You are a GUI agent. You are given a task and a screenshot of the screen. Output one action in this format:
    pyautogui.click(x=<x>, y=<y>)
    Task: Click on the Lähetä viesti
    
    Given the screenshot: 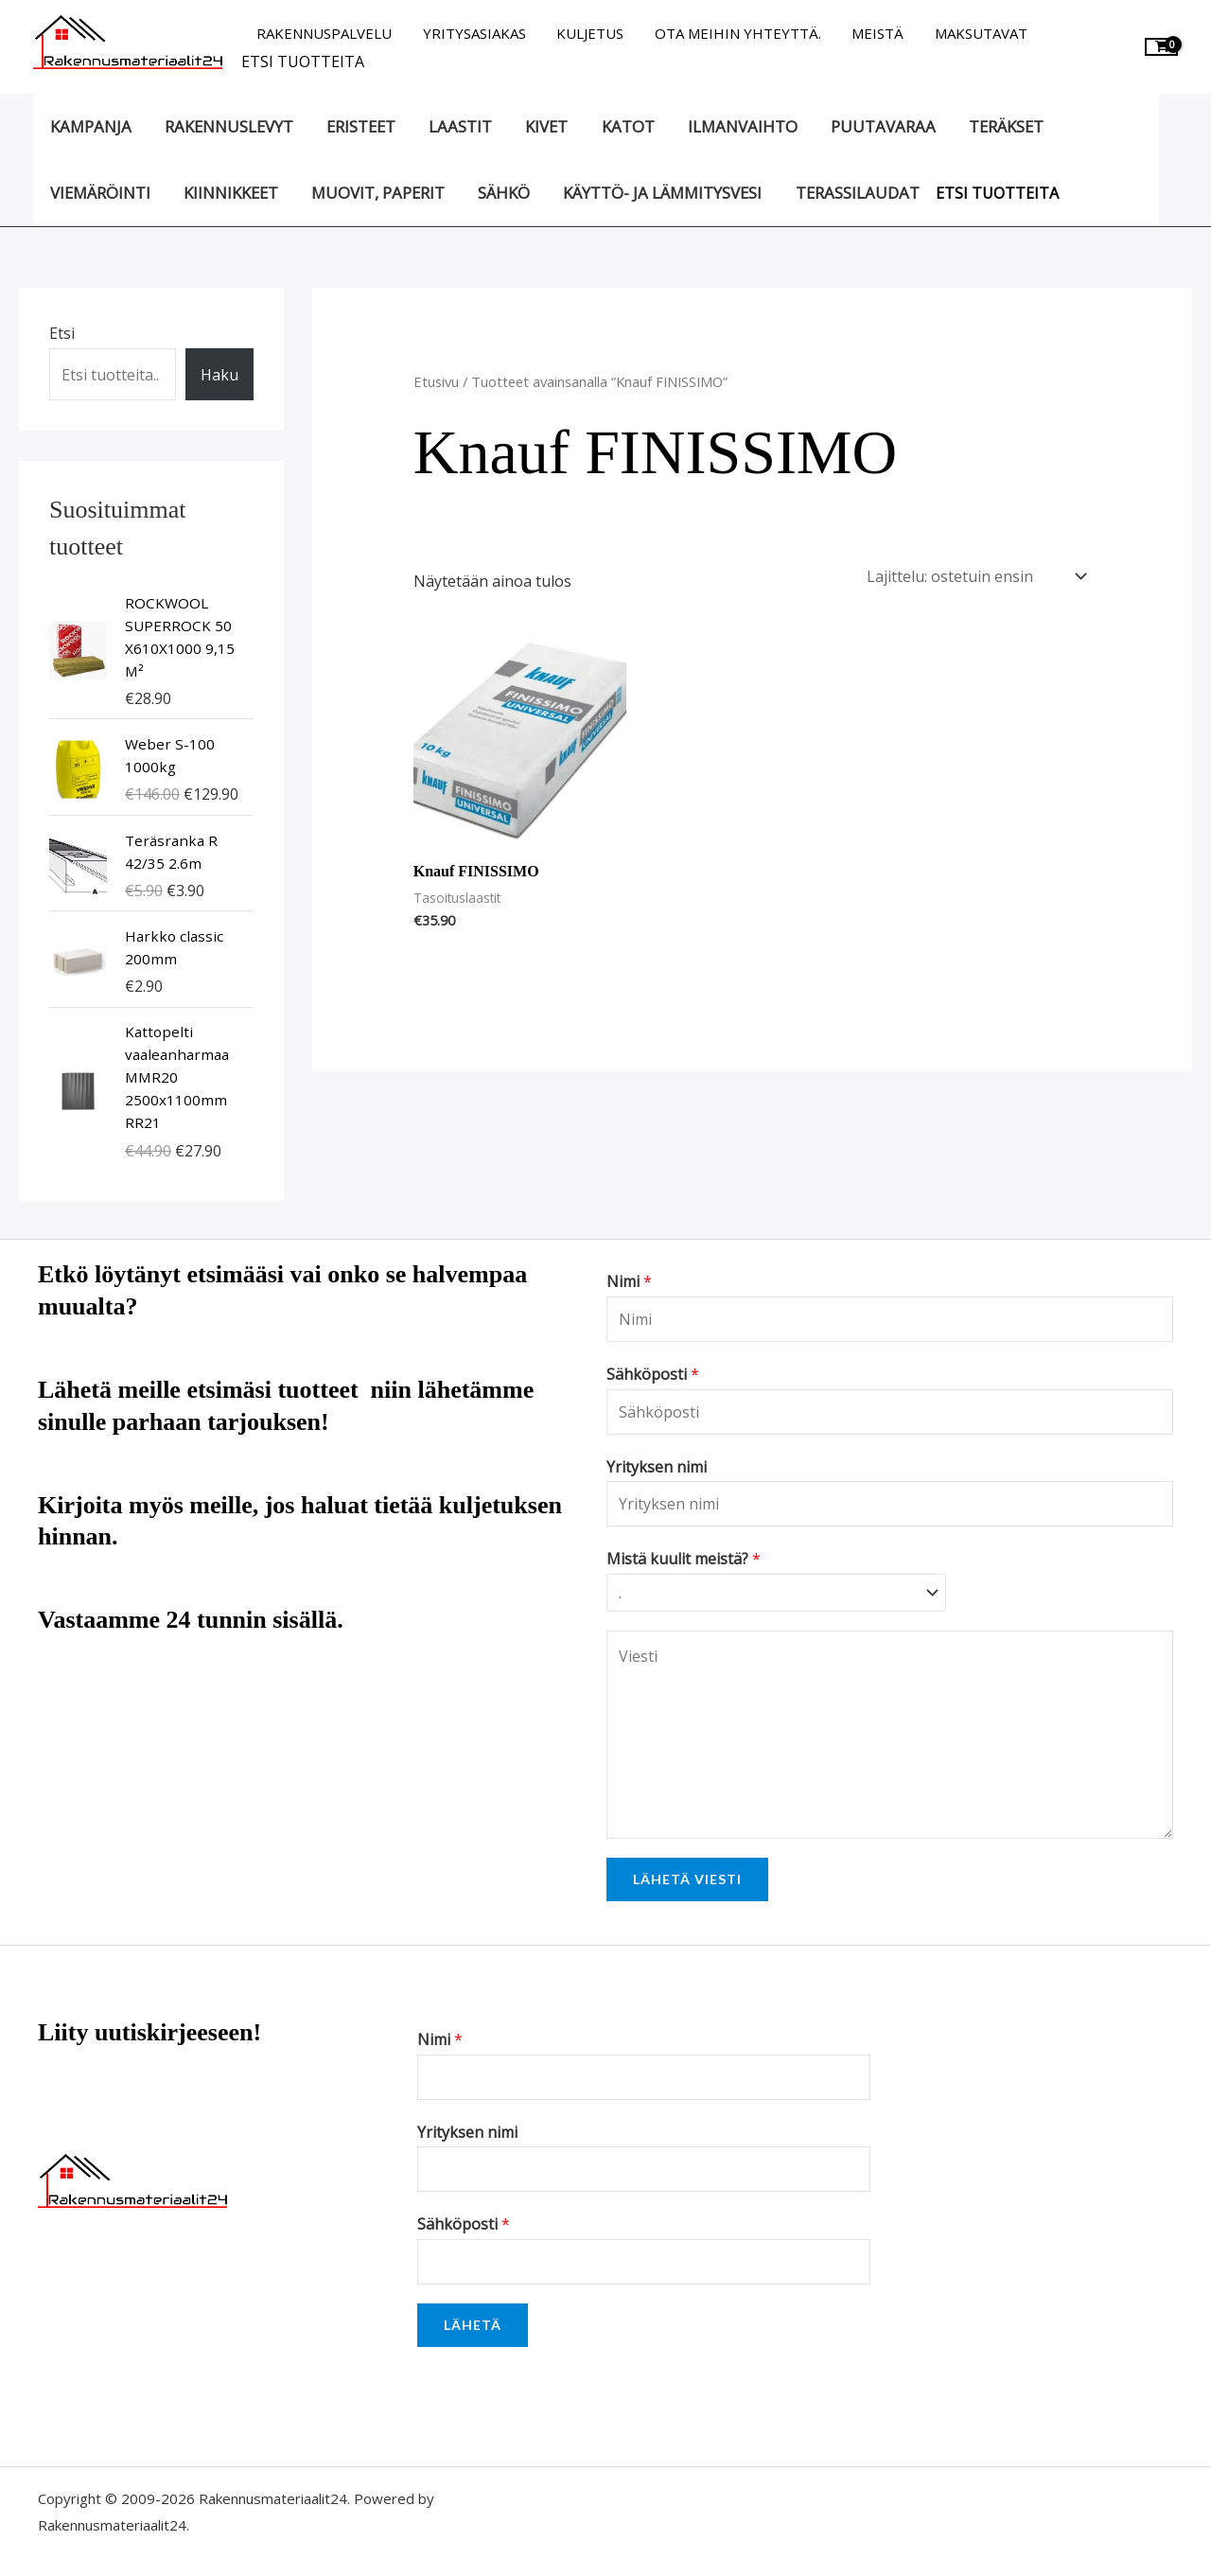 What is the action you would take?
    pyautogui.click(x=687, y=1874)
    